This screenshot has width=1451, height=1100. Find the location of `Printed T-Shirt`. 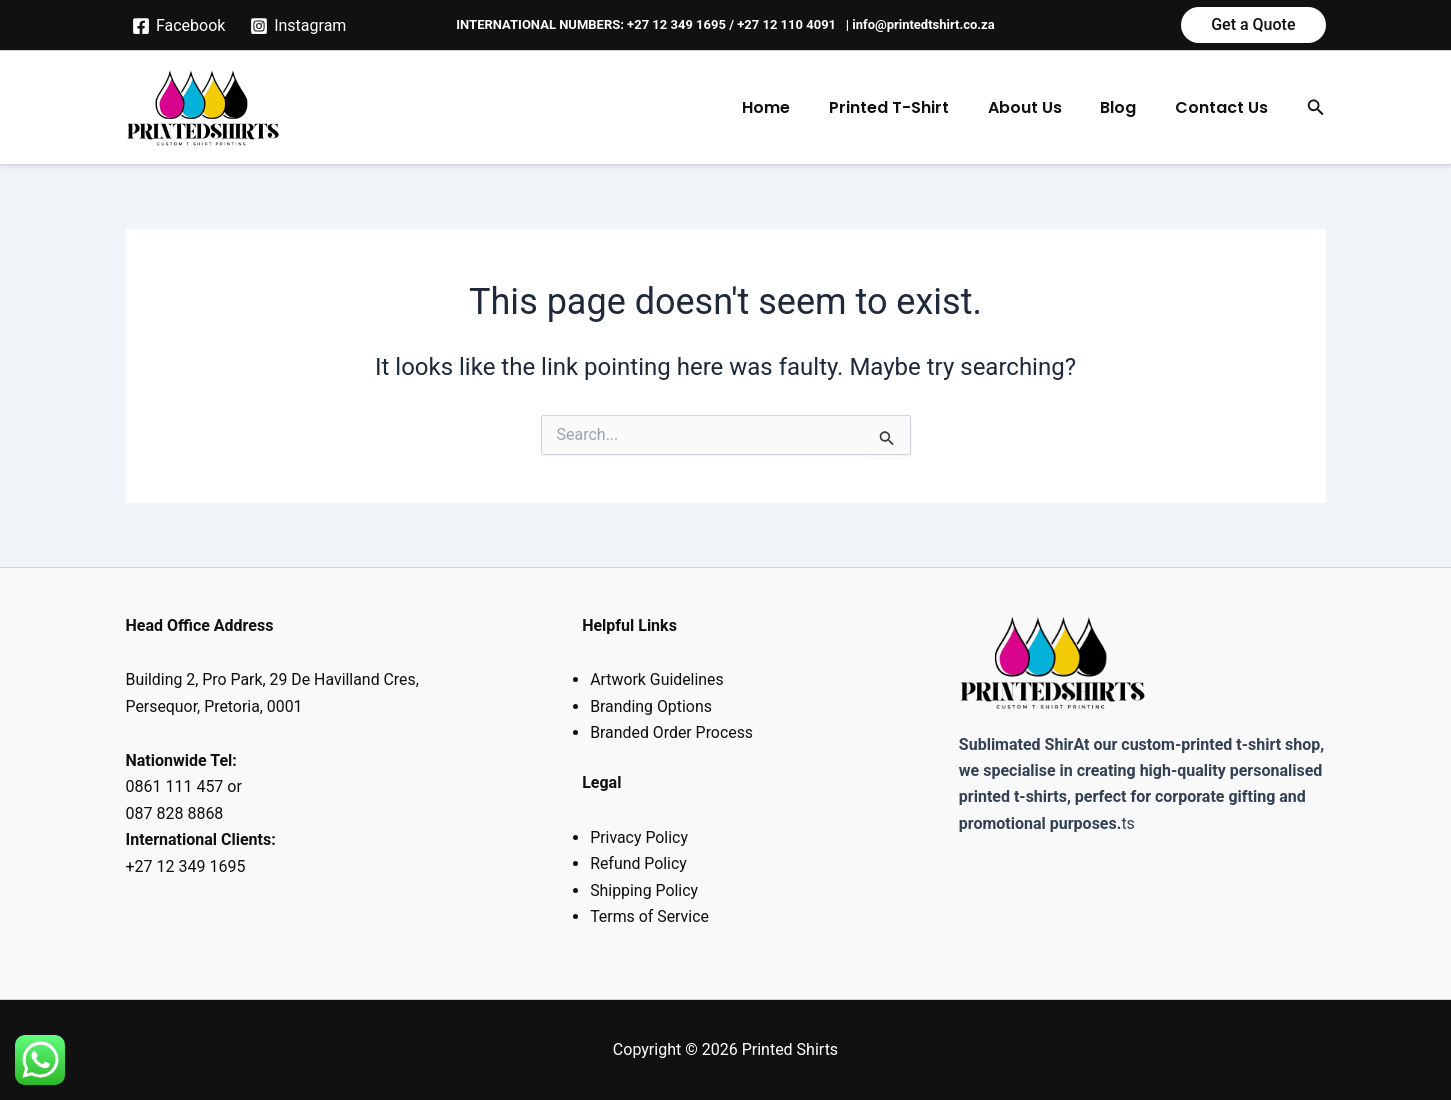

Printed T-Shirt is located at coordinates (912, 107).